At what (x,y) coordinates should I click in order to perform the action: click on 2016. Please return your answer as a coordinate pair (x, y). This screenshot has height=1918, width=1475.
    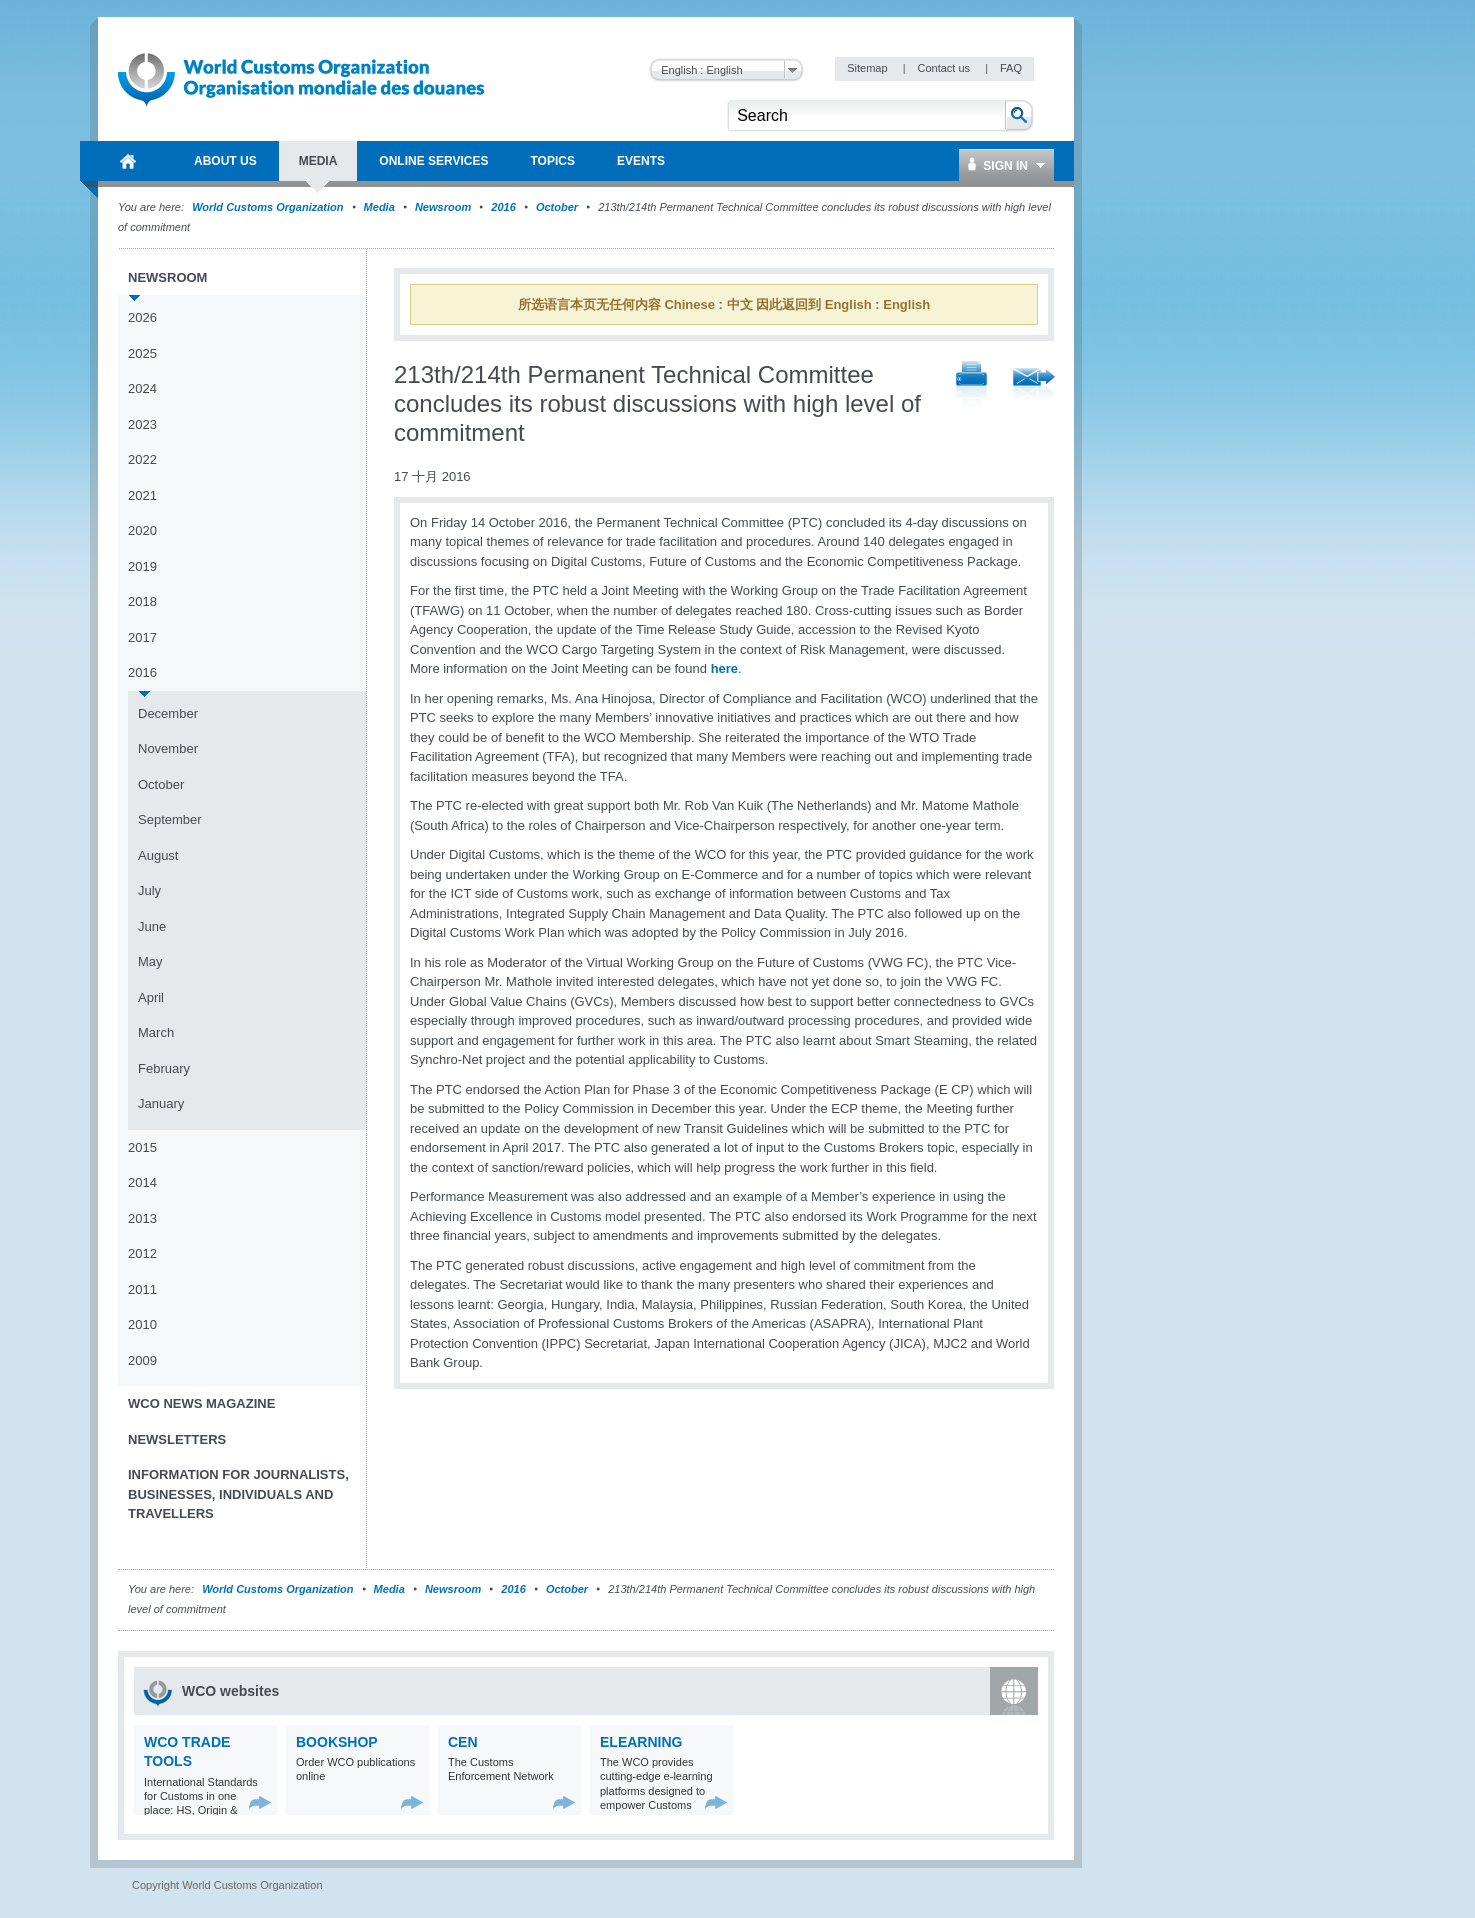
    Looking at the image, I should click on (503, 207).